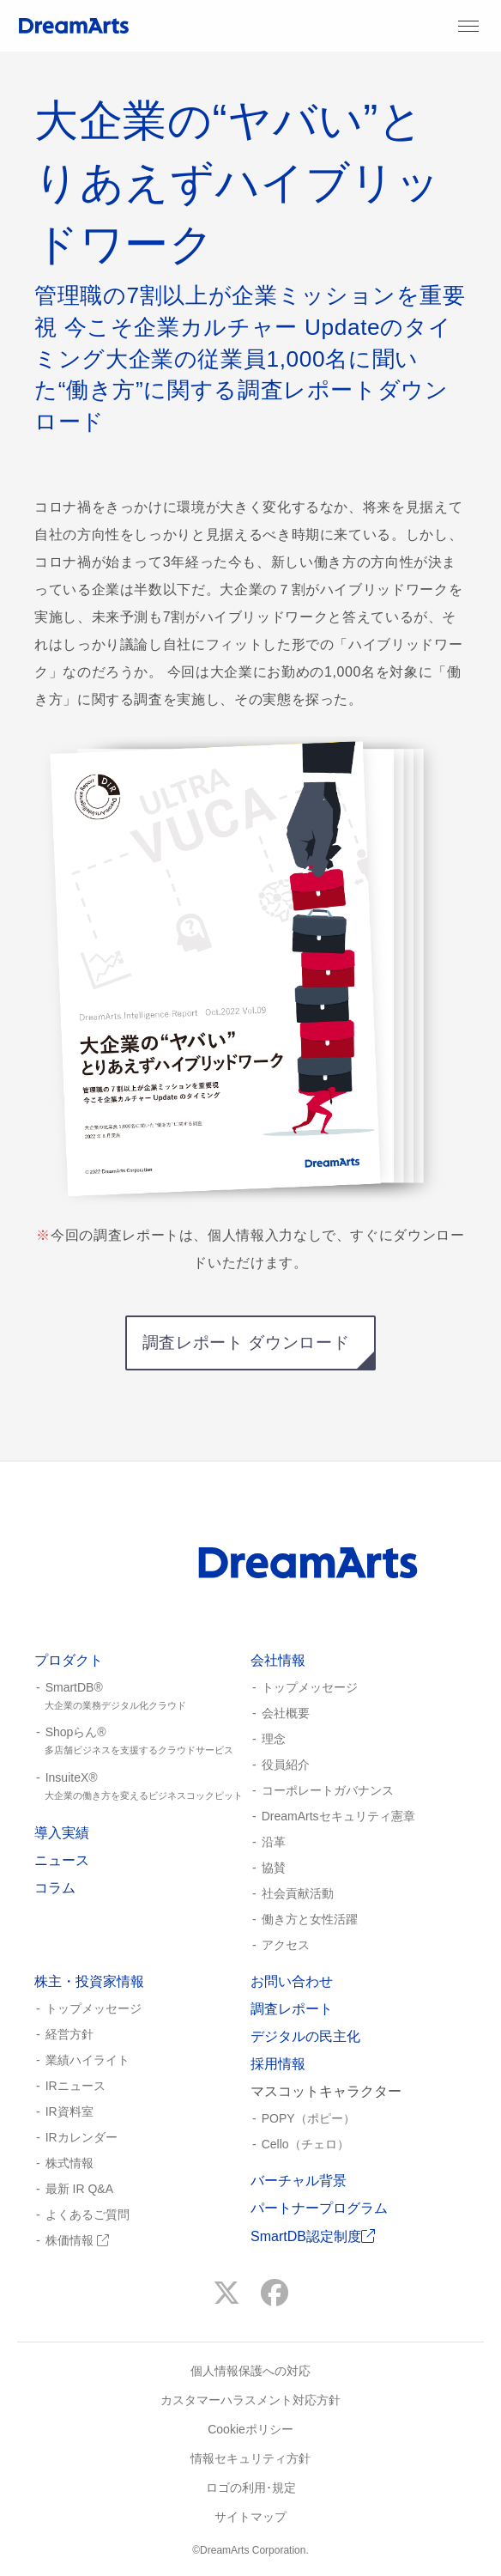 This screenshot has width=501, height=2576. What do you see at coordinates (75, 2086) in the screenshot?
I see `IRニュース` at bounding box center [75, 2086].